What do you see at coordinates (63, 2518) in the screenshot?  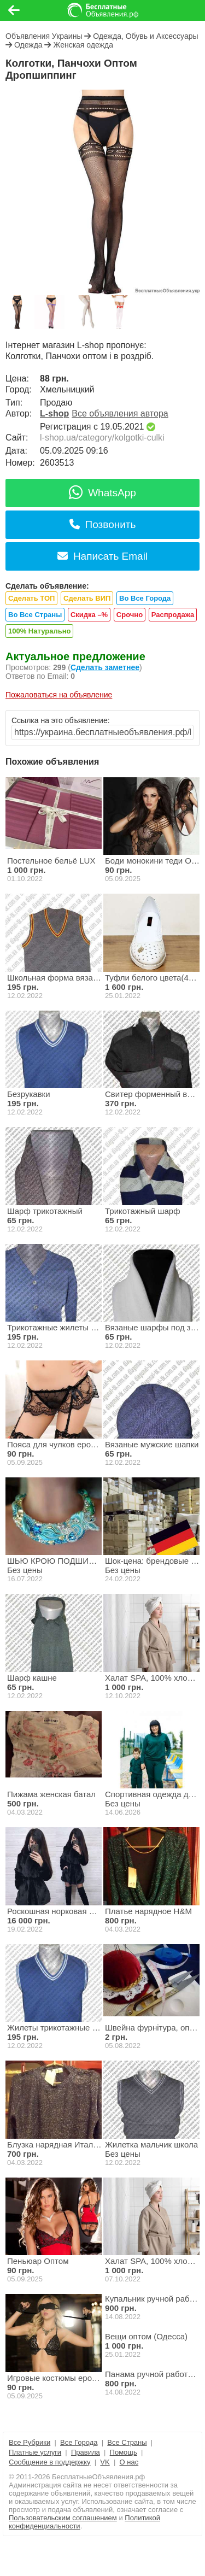 I see `Пользовательским соглашением` at bounding box center [63, 2518].